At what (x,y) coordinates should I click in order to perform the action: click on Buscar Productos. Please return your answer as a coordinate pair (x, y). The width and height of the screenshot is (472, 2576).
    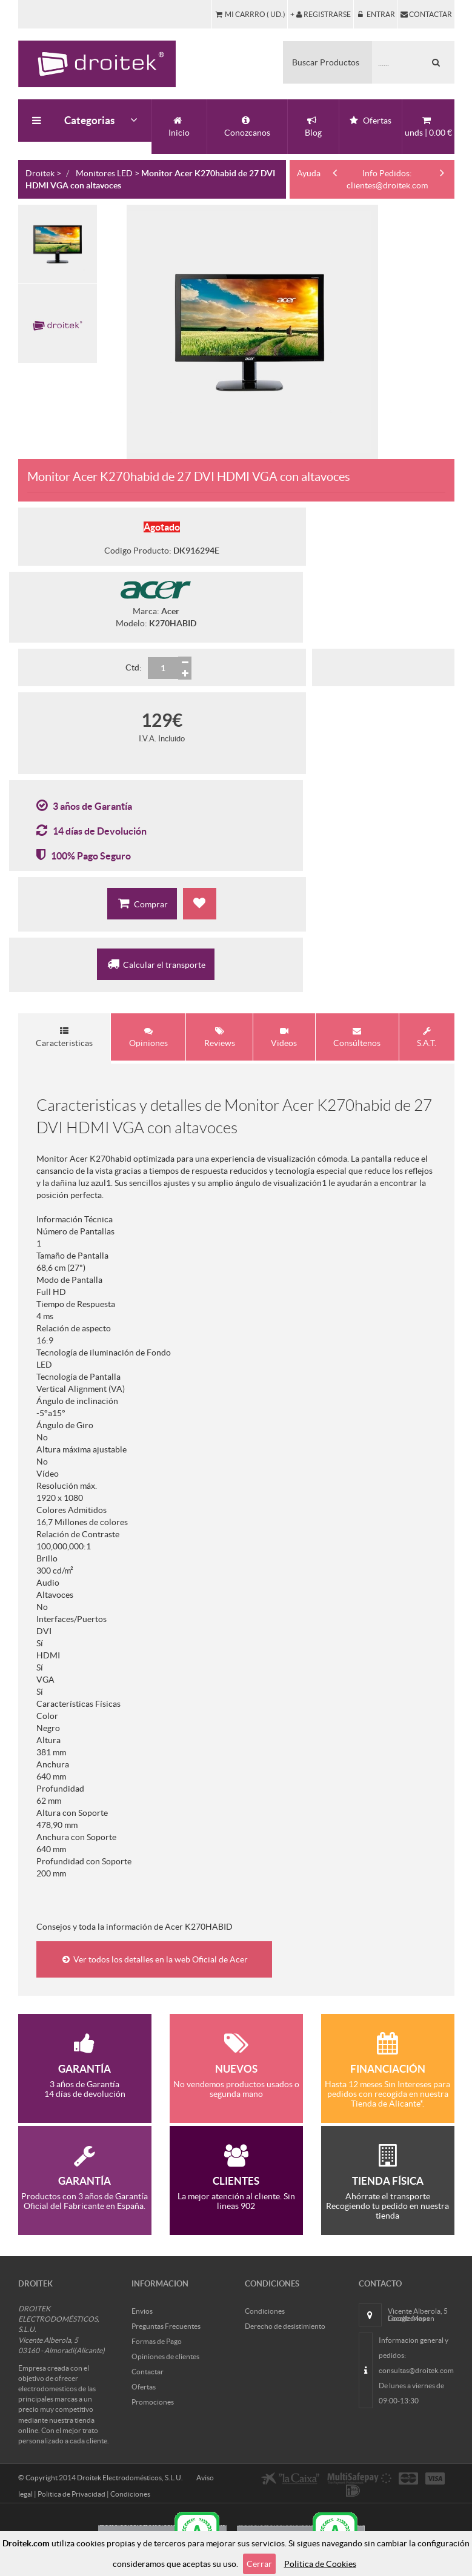
    Looking at the image, I should click on (325, 62).